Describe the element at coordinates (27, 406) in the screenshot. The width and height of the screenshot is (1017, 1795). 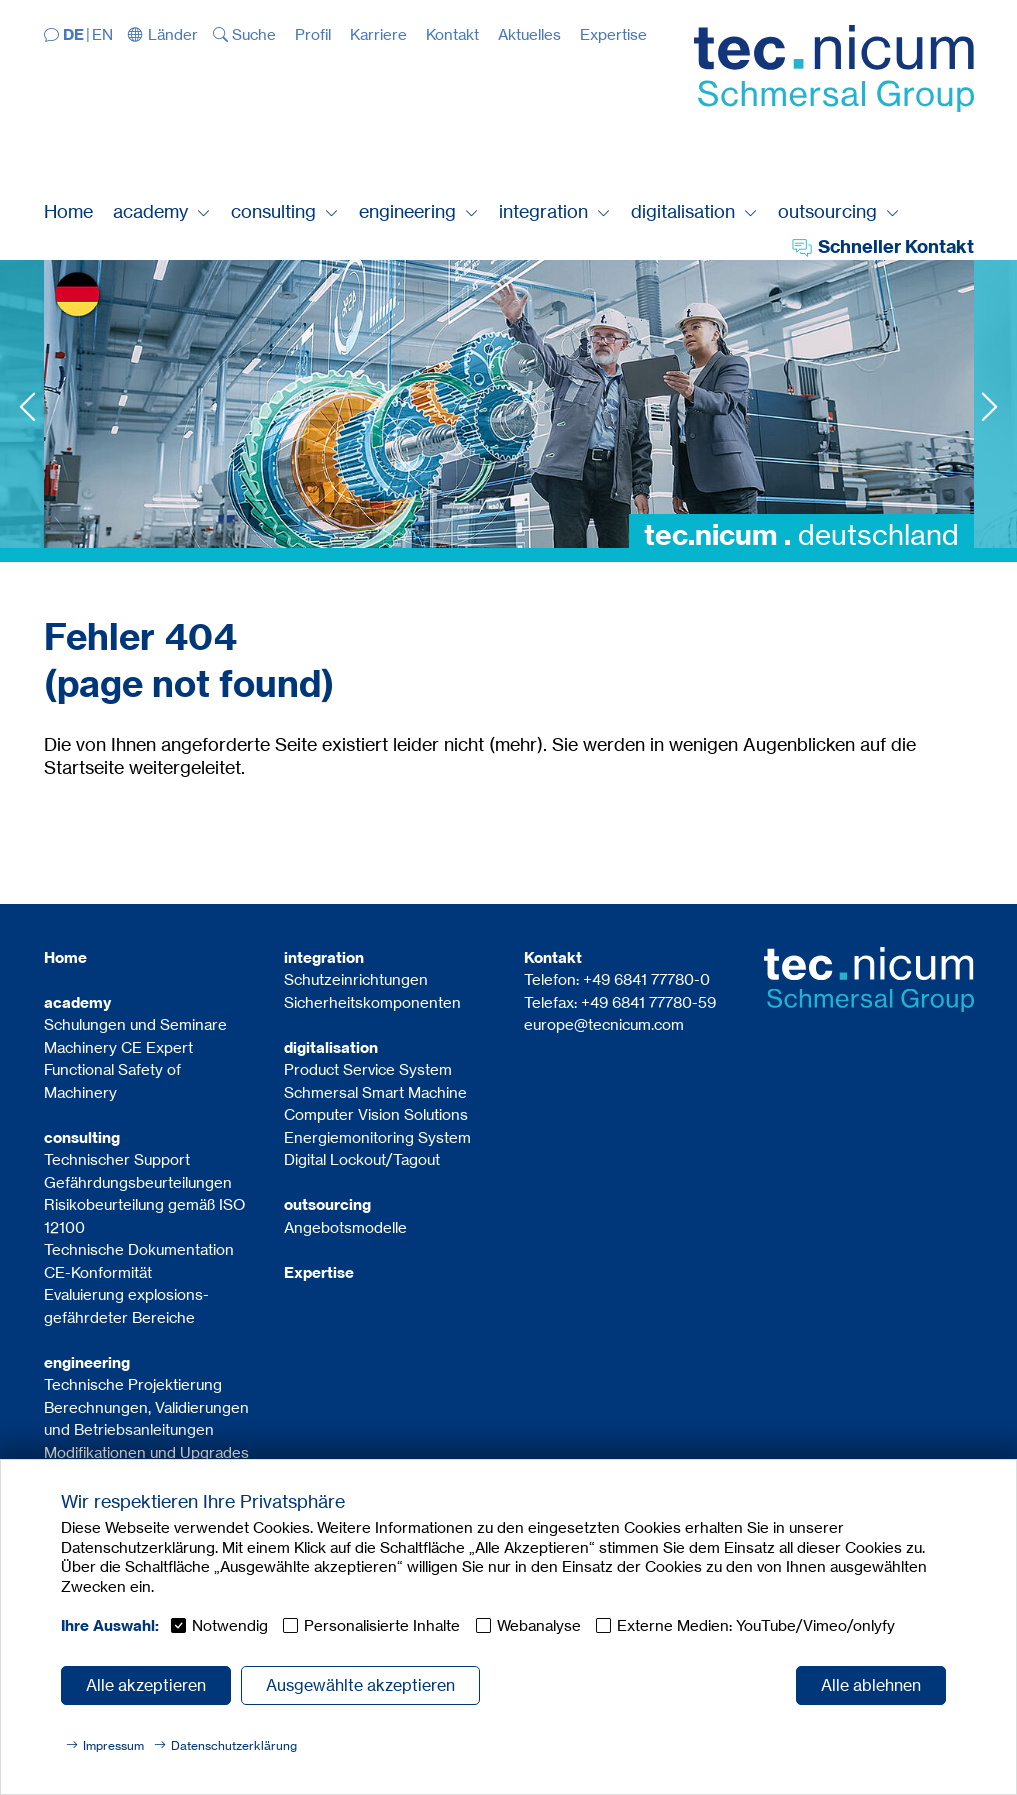
I see `Previous` at that location.